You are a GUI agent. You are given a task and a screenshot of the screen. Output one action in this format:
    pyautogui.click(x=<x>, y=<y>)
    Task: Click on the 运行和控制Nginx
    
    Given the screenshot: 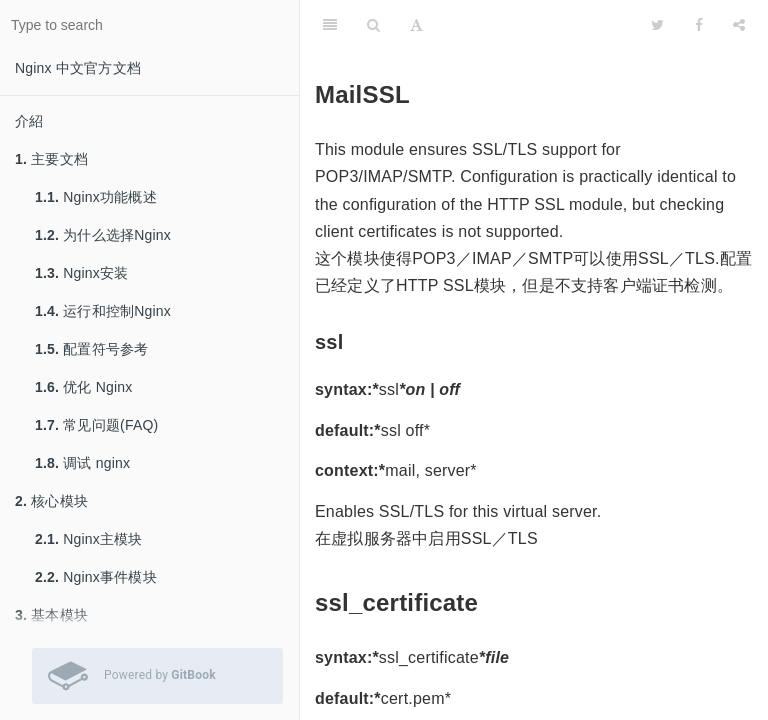 What is the action you would take?
    pyautogui.click(x=103, y=311)
    